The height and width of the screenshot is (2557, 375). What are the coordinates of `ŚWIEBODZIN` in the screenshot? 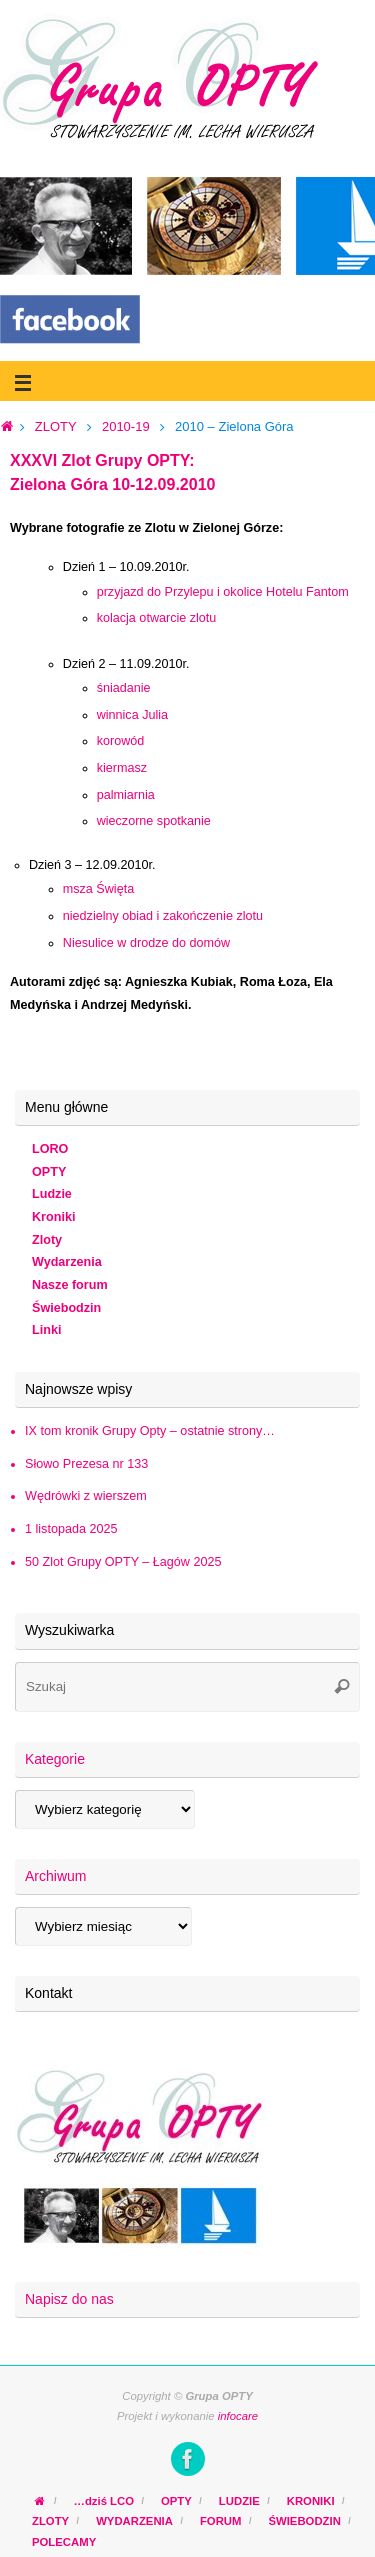 It's located at (304, 2521).